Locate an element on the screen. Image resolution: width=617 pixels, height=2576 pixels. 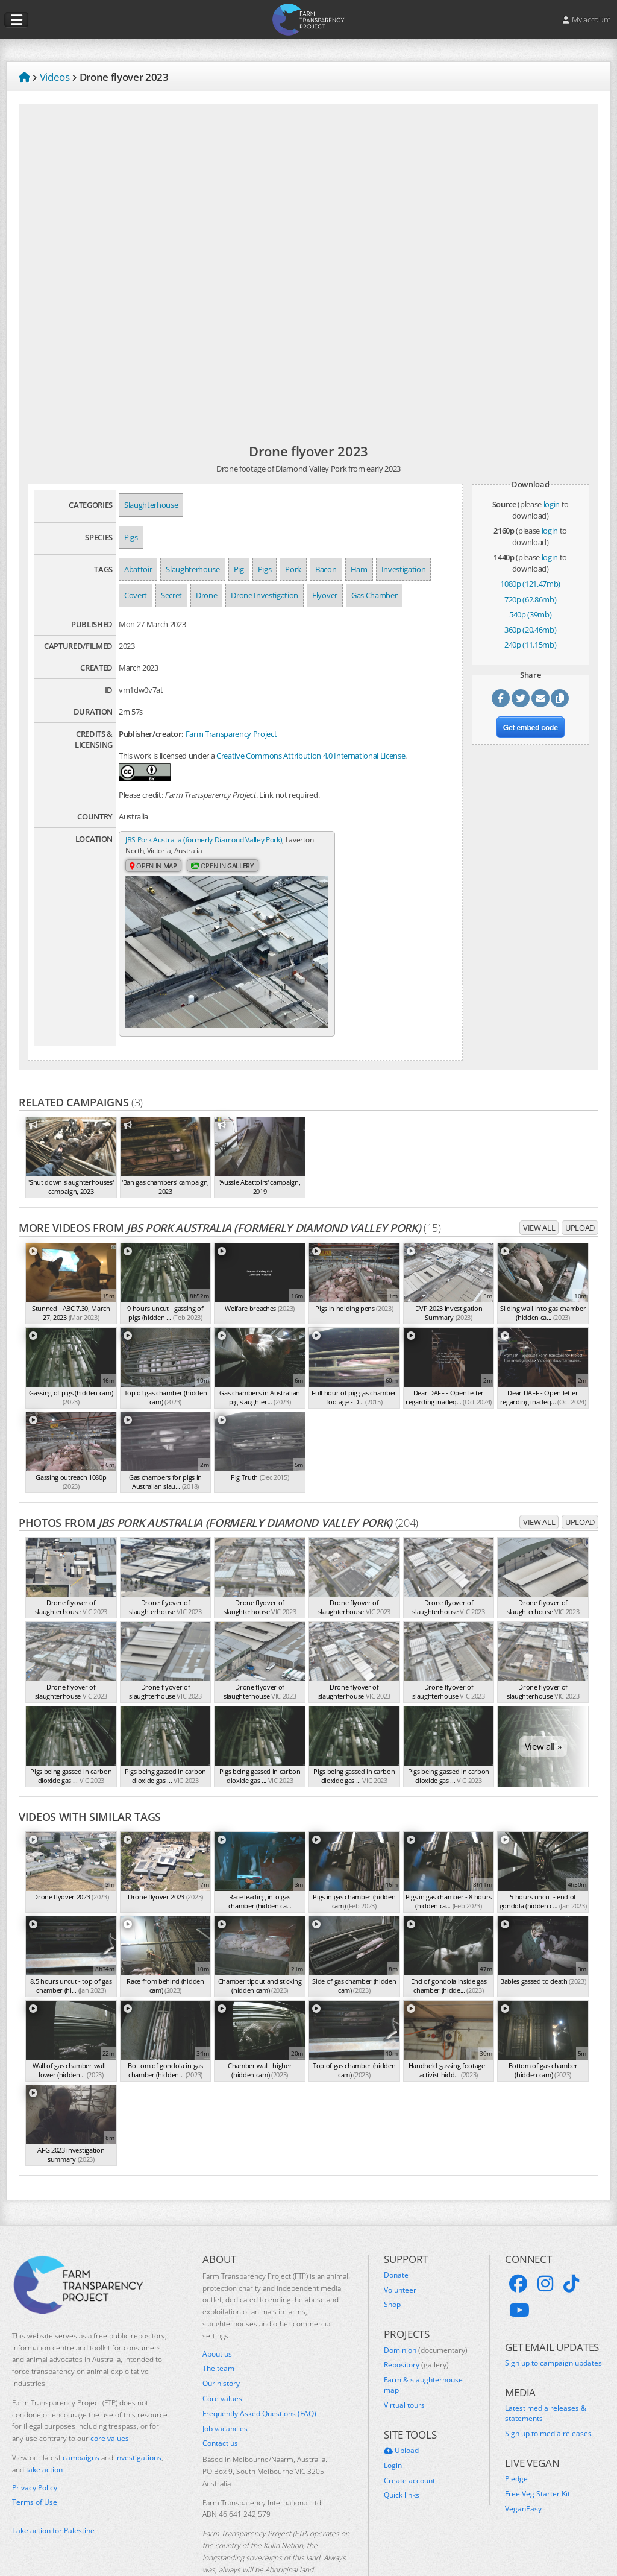
540p (39mb) is located at coordinates (530, 614).